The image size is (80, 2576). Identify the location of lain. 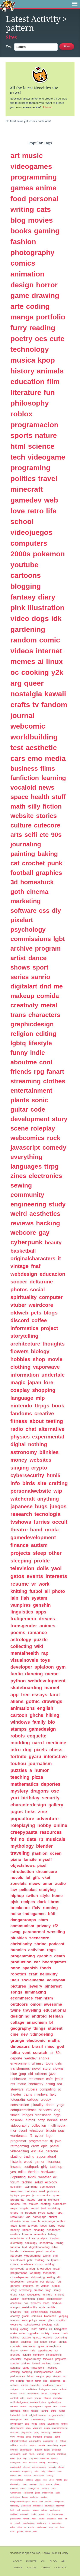
(14, 1598).